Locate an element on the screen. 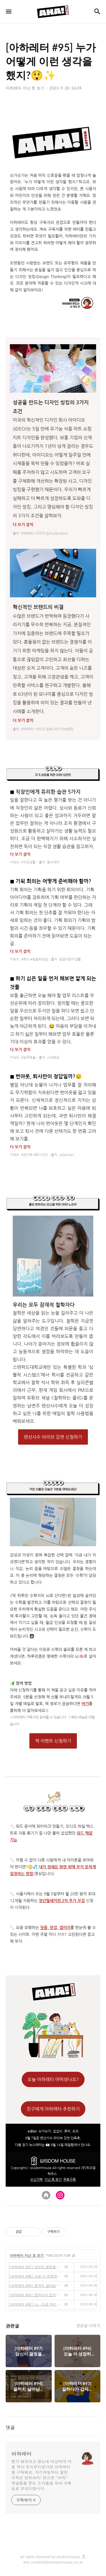 This screenshot has width=106, height=2576. 수신거부 is located at coordinates (36, 2179).